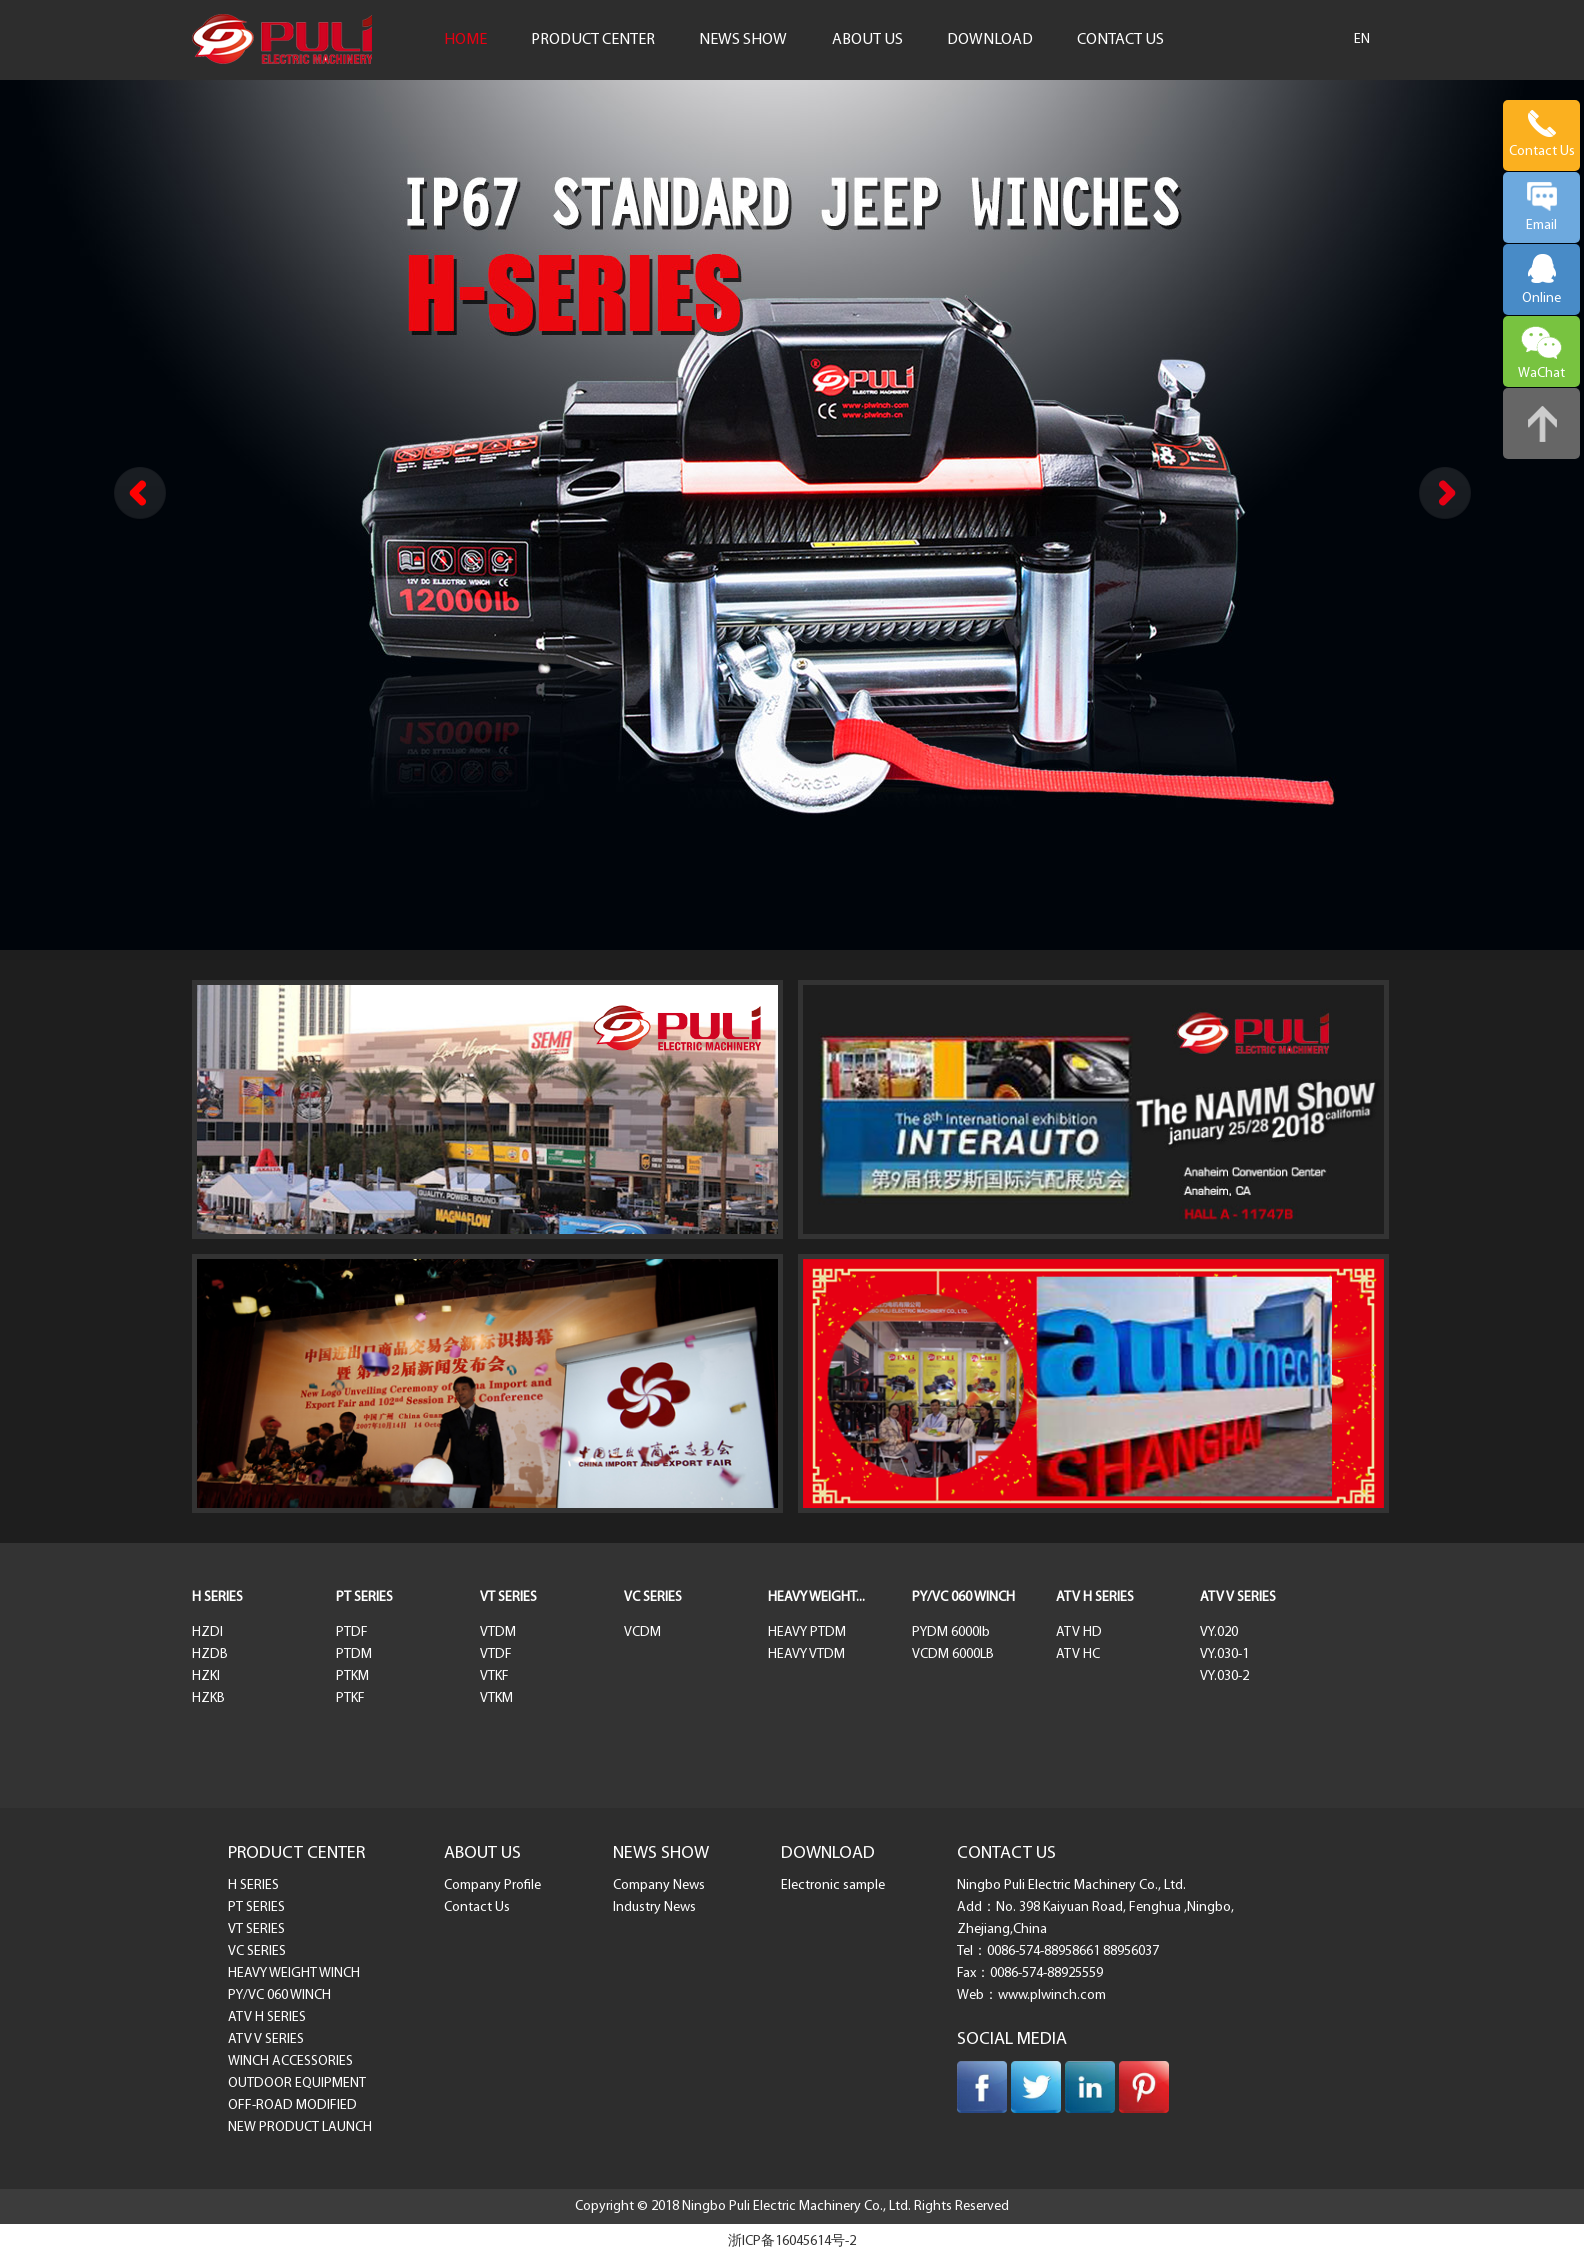  Describe the element at coordinates (642, 1632) in the screenshot. I see `VCDM` at that location.